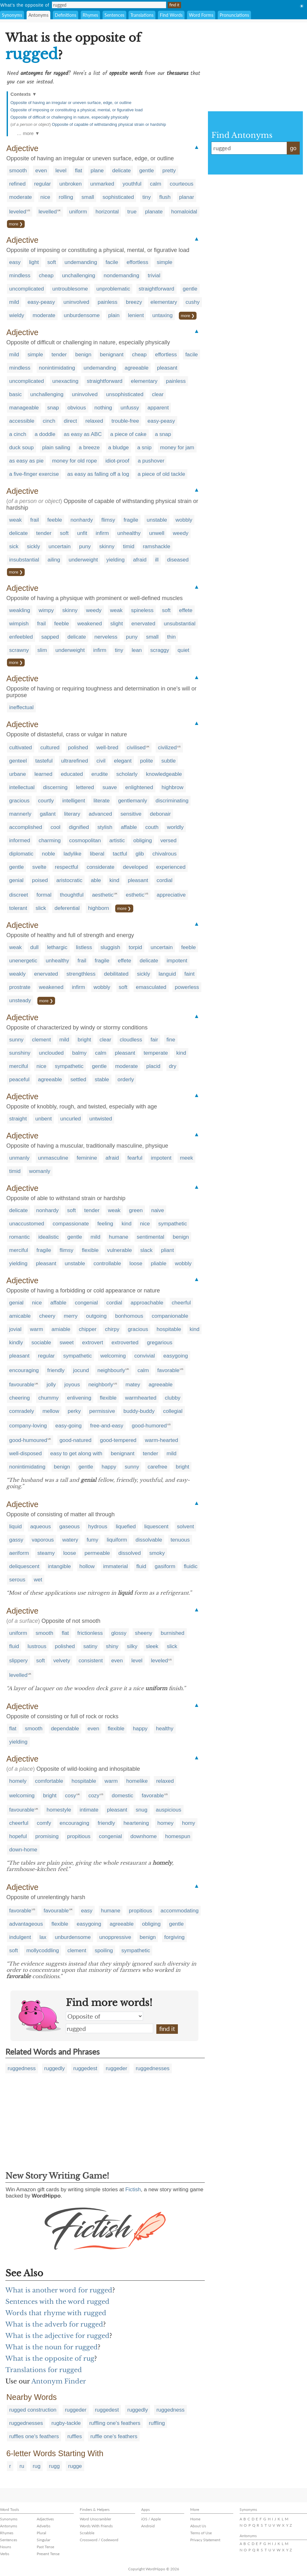  What do you see at coordinates (114, 880) in the screenshot?
I see `kind` at bounding box center [114, 880].